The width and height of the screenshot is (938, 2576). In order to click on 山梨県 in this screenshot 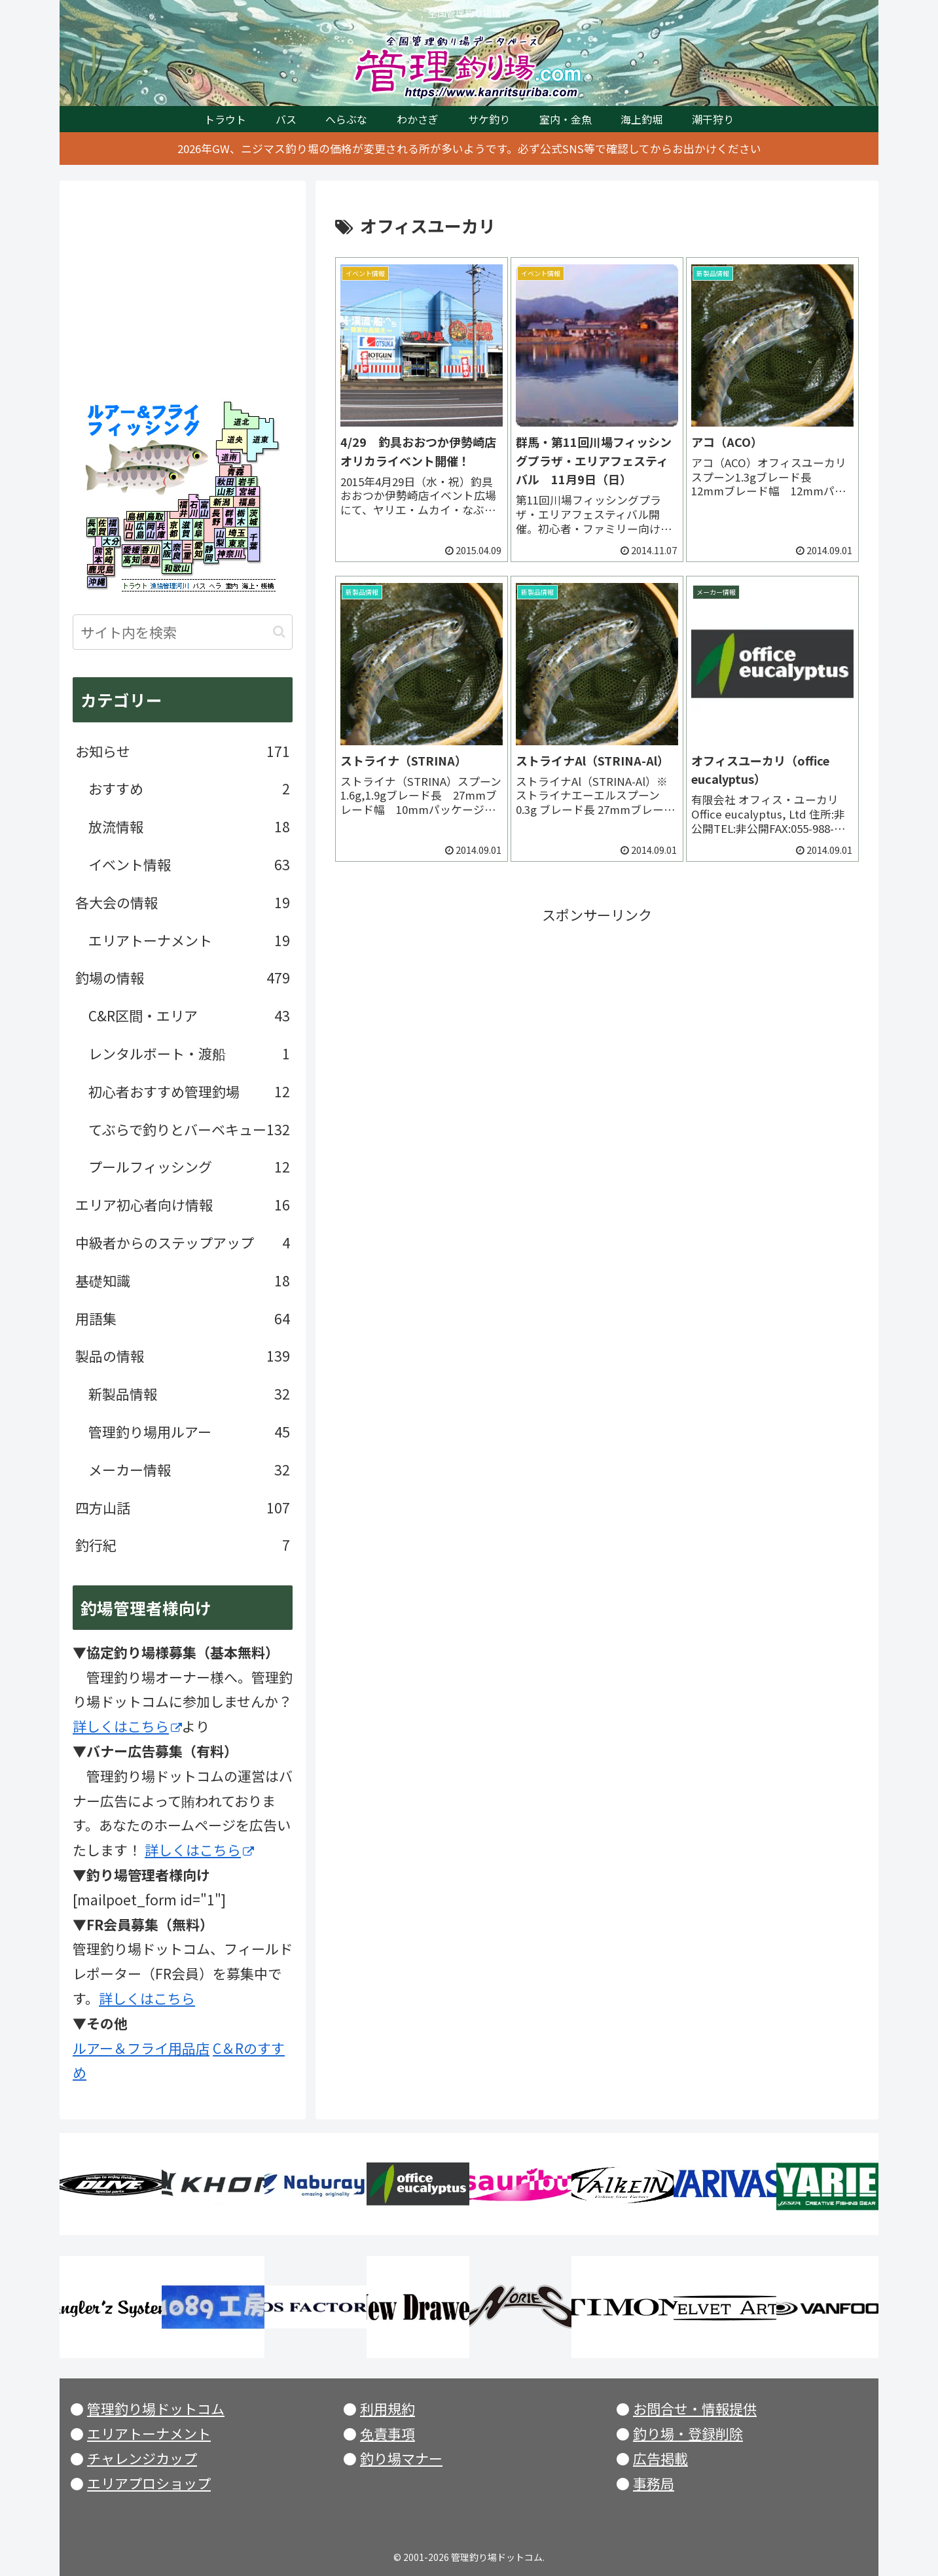, I will do `click(219, 538)`.